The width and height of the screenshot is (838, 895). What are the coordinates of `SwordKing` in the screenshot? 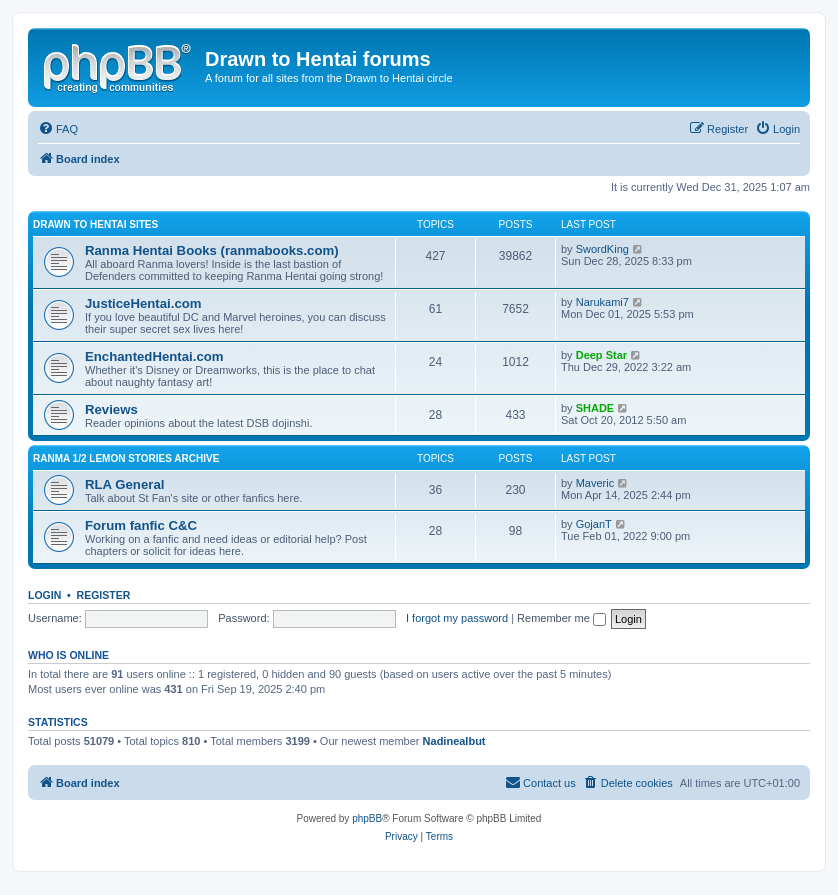 It's located at (602, 249).